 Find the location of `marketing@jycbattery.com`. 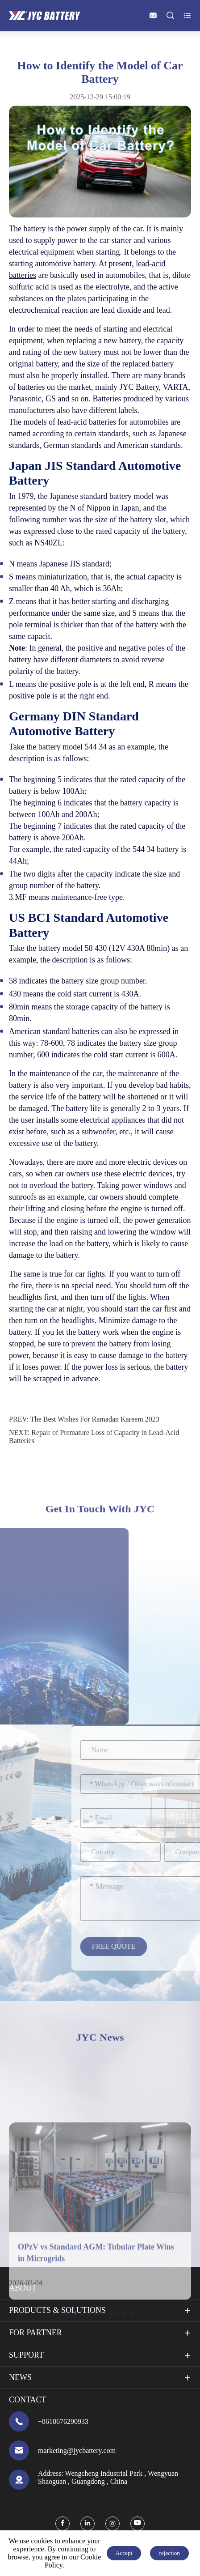

marketing@jycbattery.com is located at coordinates (77, 2450).